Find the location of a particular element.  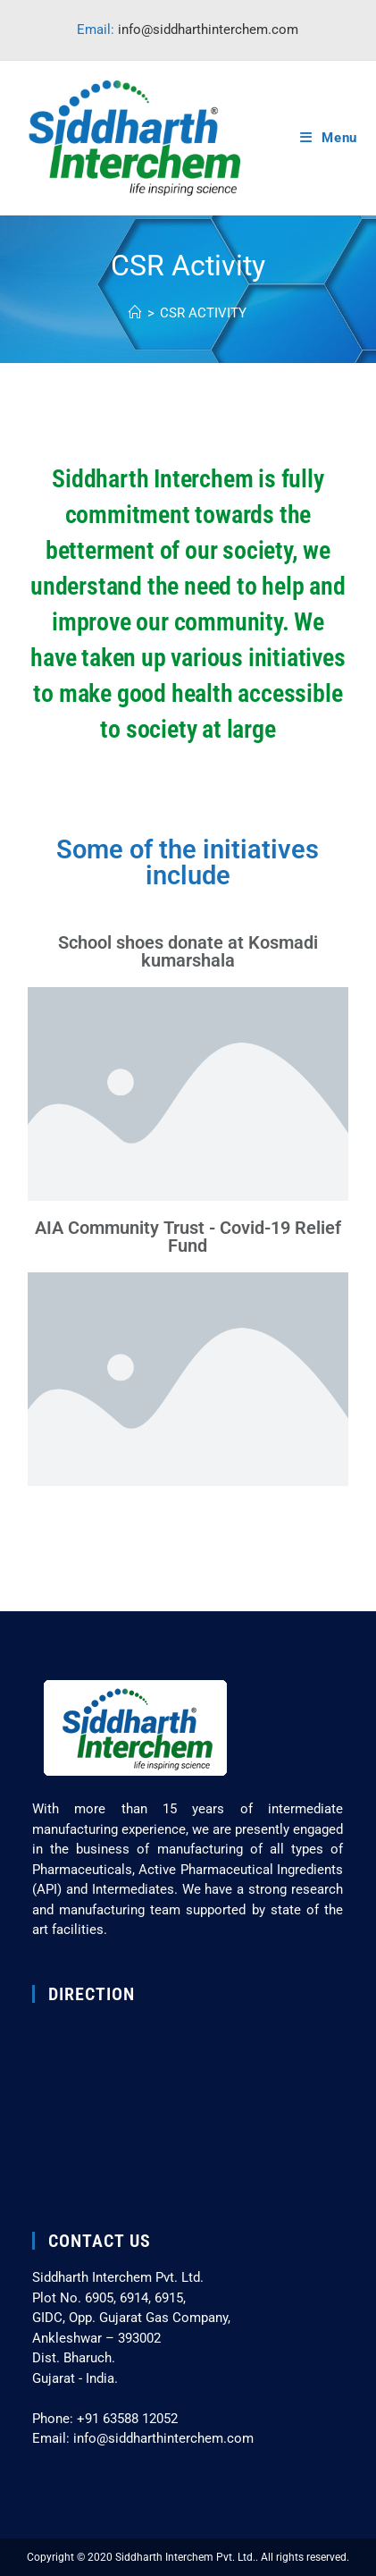

[Mobile Menu] is located at coordinates (328, 138).